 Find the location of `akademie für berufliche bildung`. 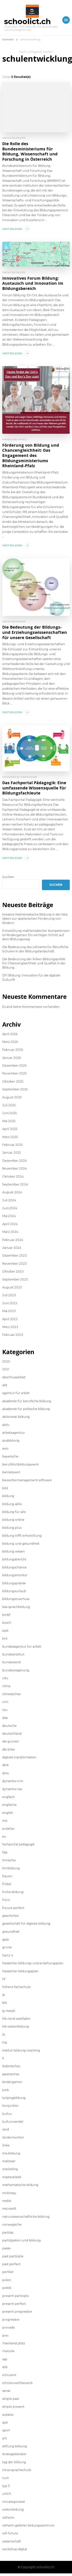

akademie für berufliche bildung is located at coordinates (26, 1401).